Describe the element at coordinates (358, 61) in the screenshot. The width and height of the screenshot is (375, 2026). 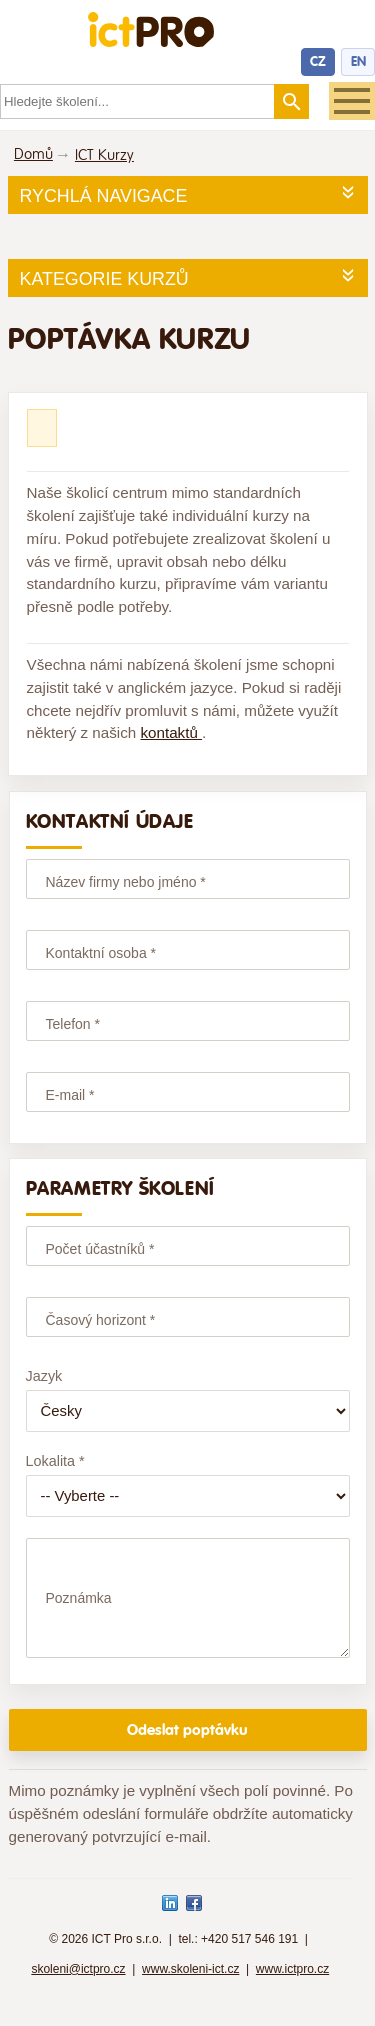
I see `EN` at that location.